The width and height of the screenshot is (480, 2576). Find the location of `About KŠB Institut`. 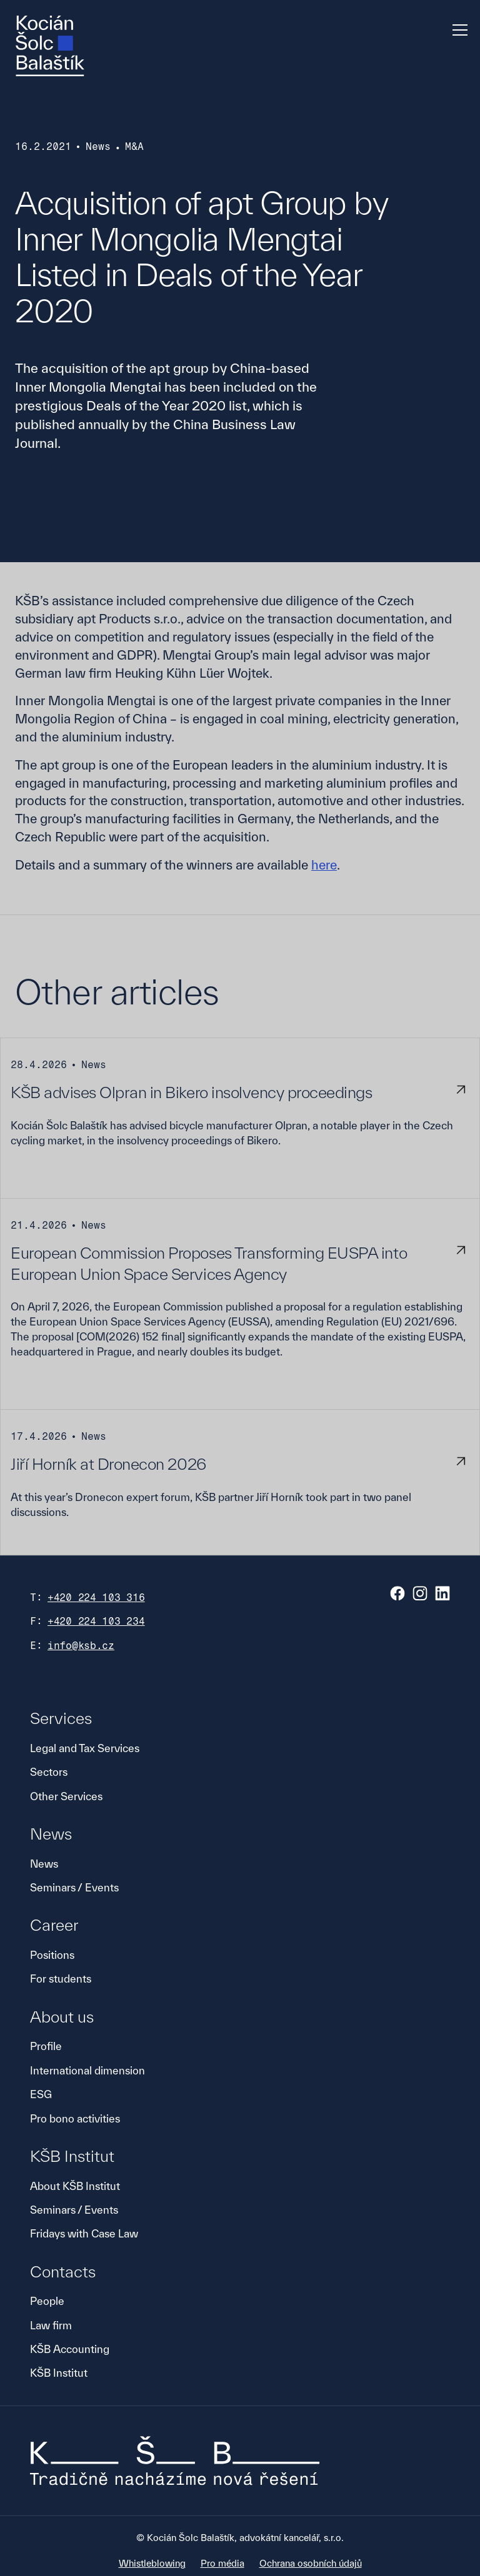

About KŠB Institut is located at coordinates (75, 2186).